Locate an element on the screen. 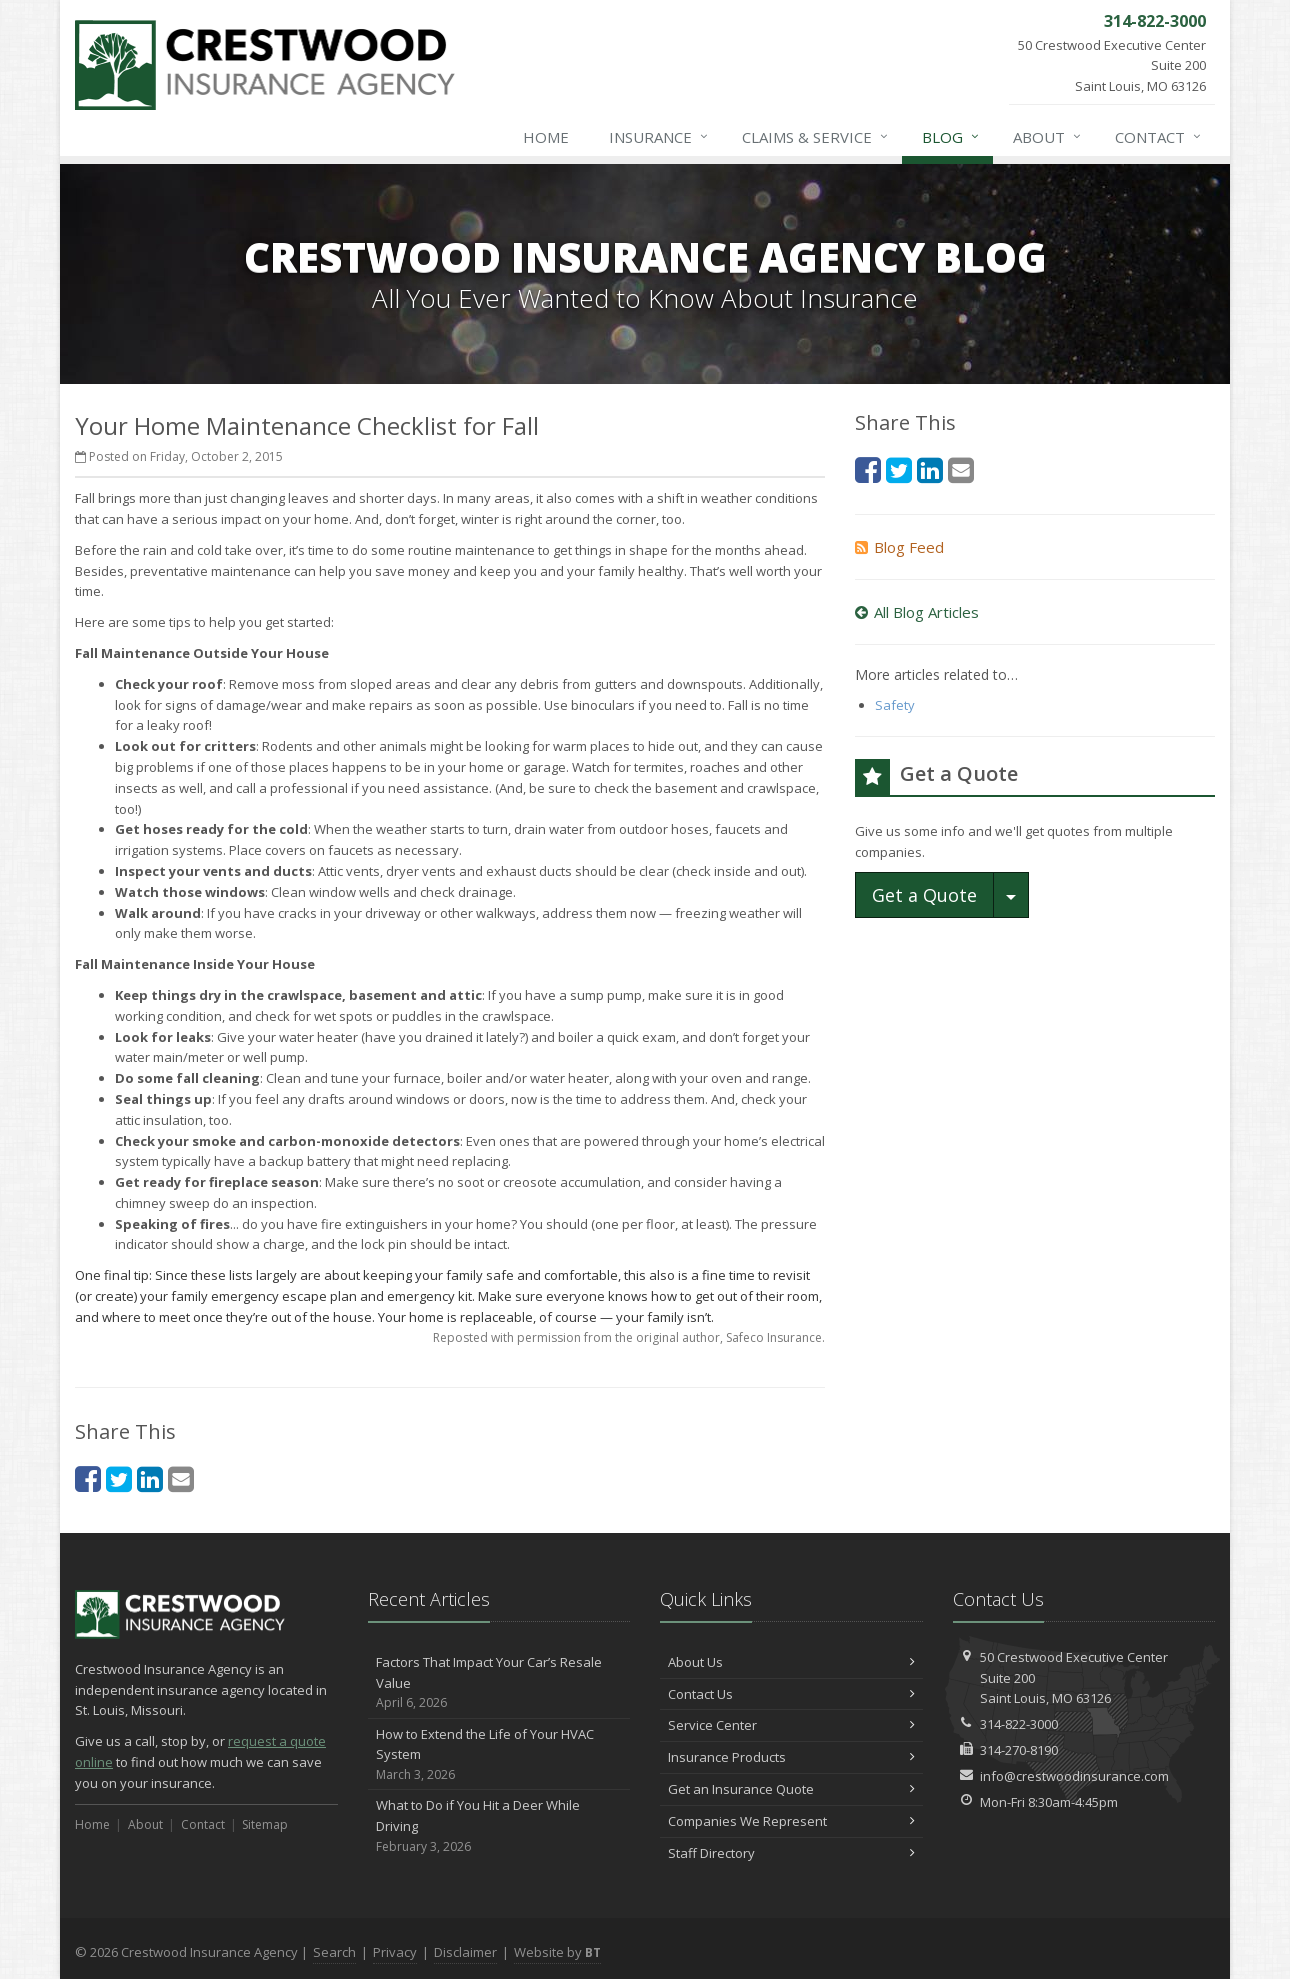  [Email (opens in a new tab)] is located at coordinates (181, 1478).